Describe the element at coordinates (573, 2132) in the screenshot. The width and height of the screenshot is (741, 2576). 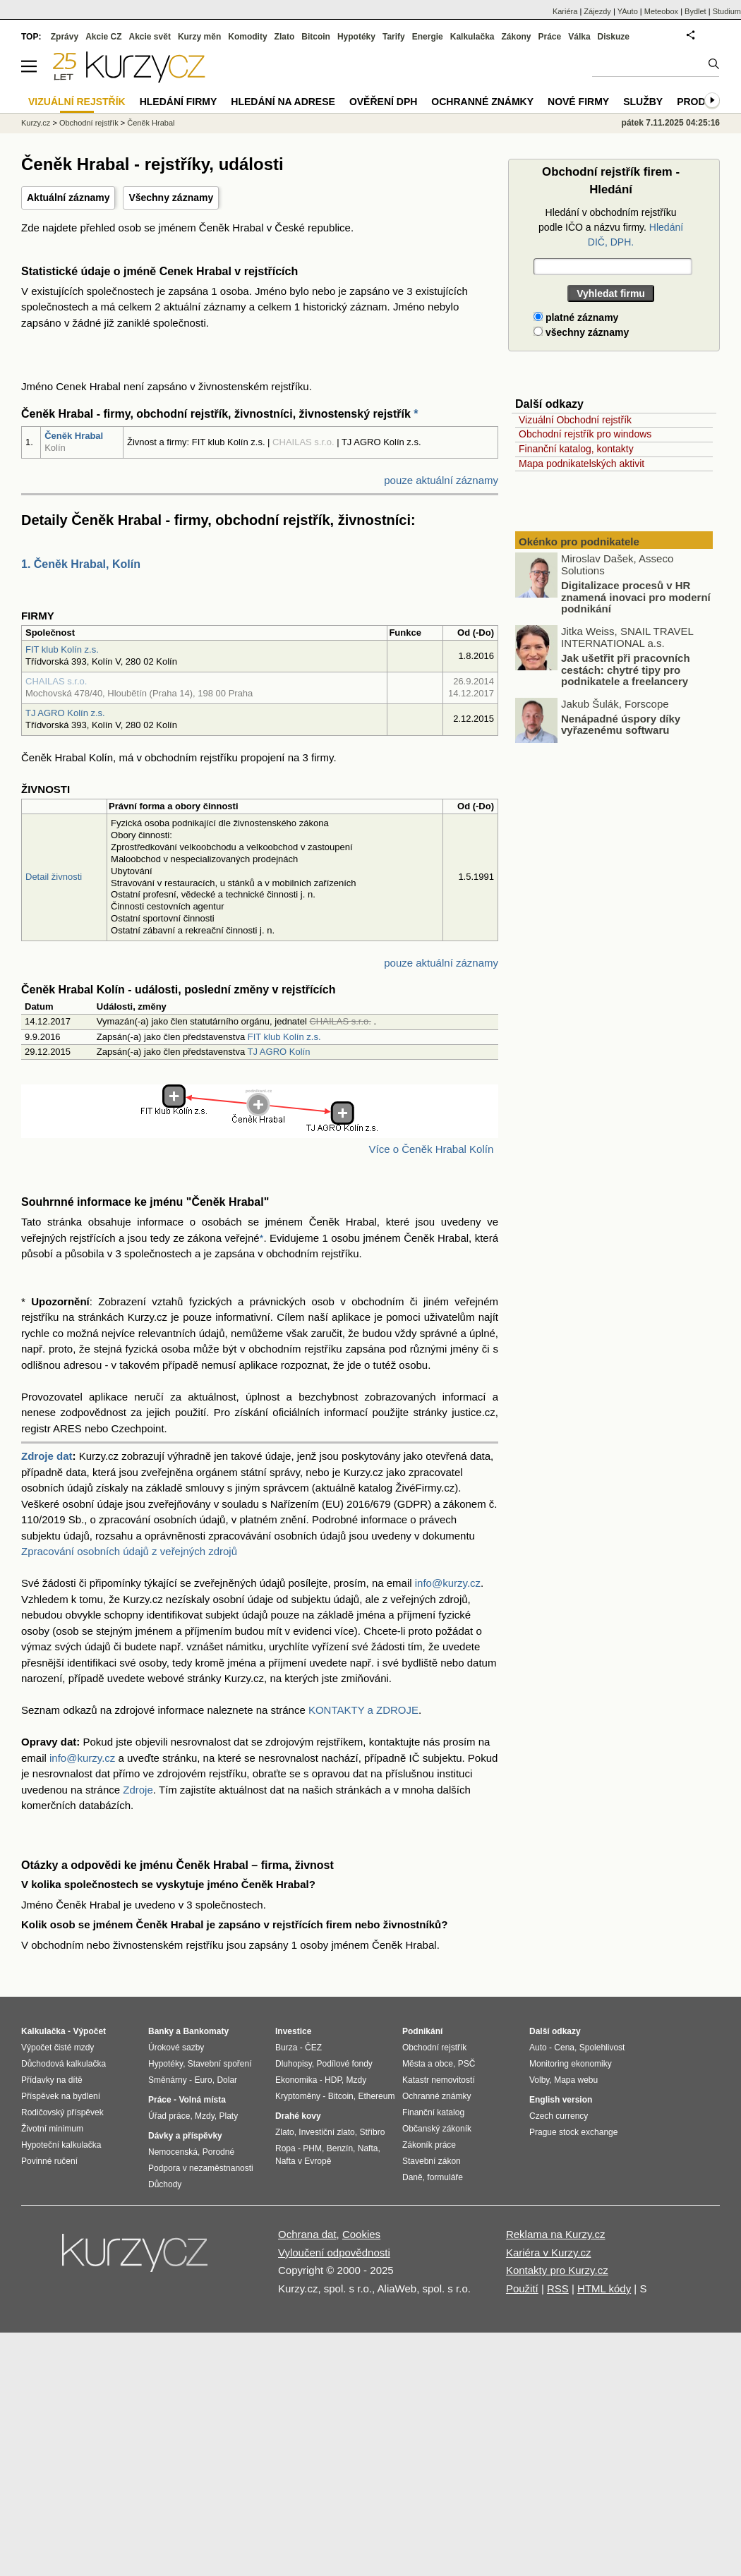
I see `Prague stock exchange` at that location.